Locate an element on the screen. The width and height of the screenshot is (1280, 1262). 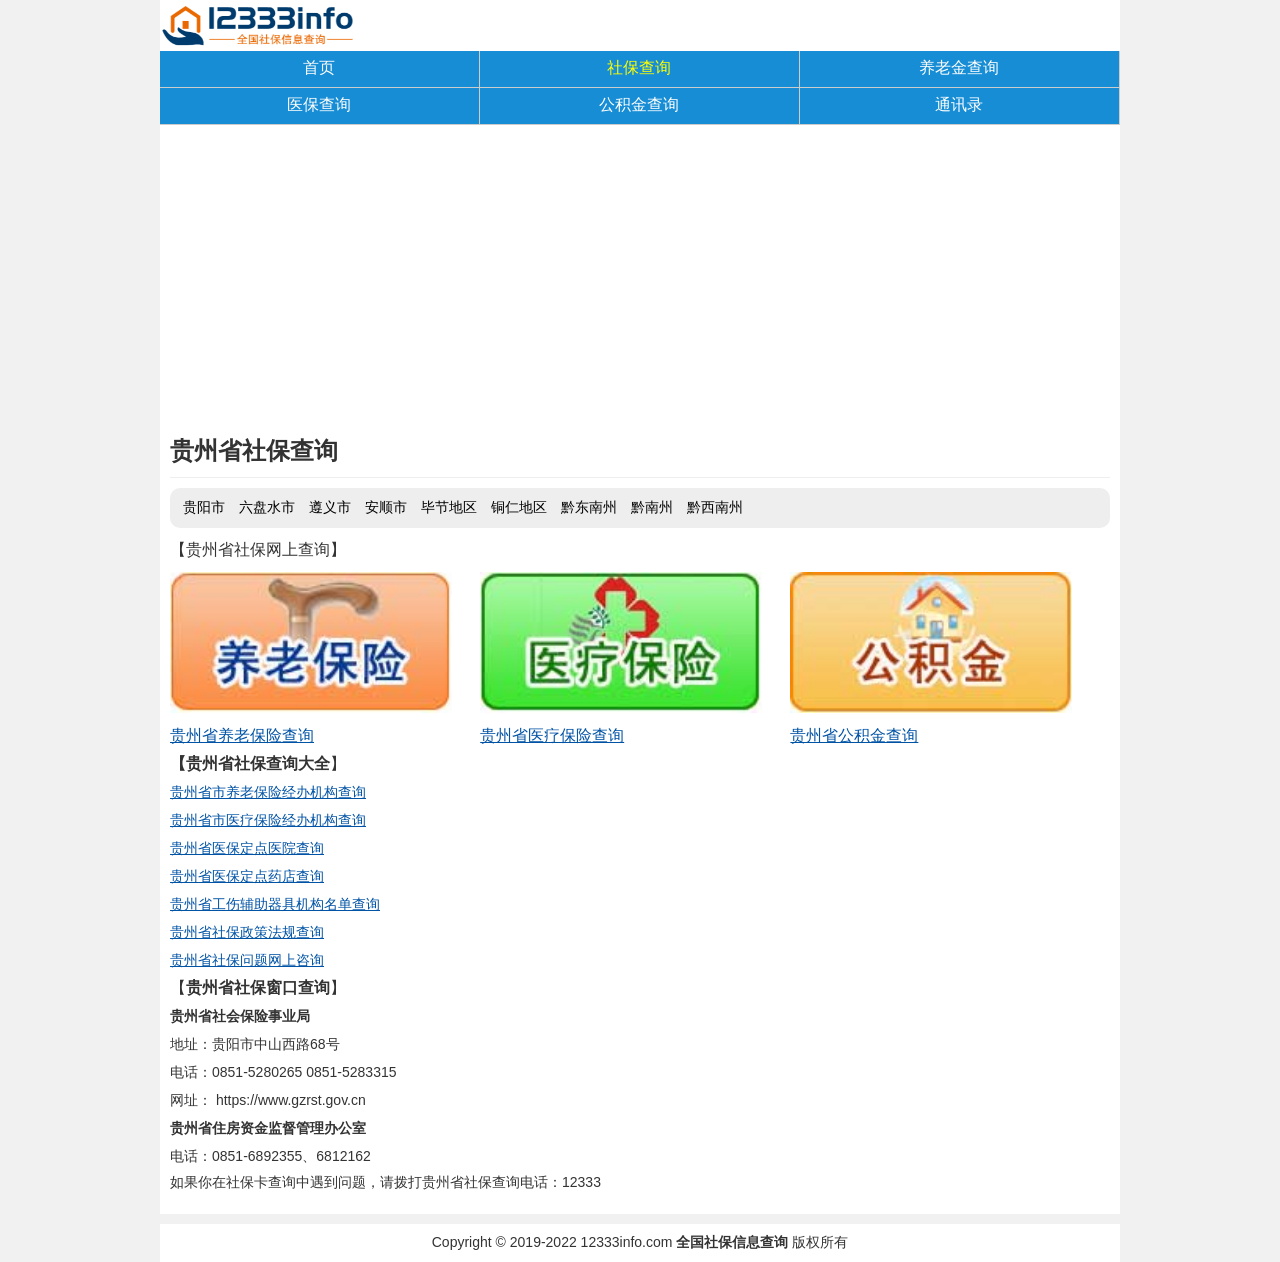
黔西南州 is located at coordinates (715, 507).